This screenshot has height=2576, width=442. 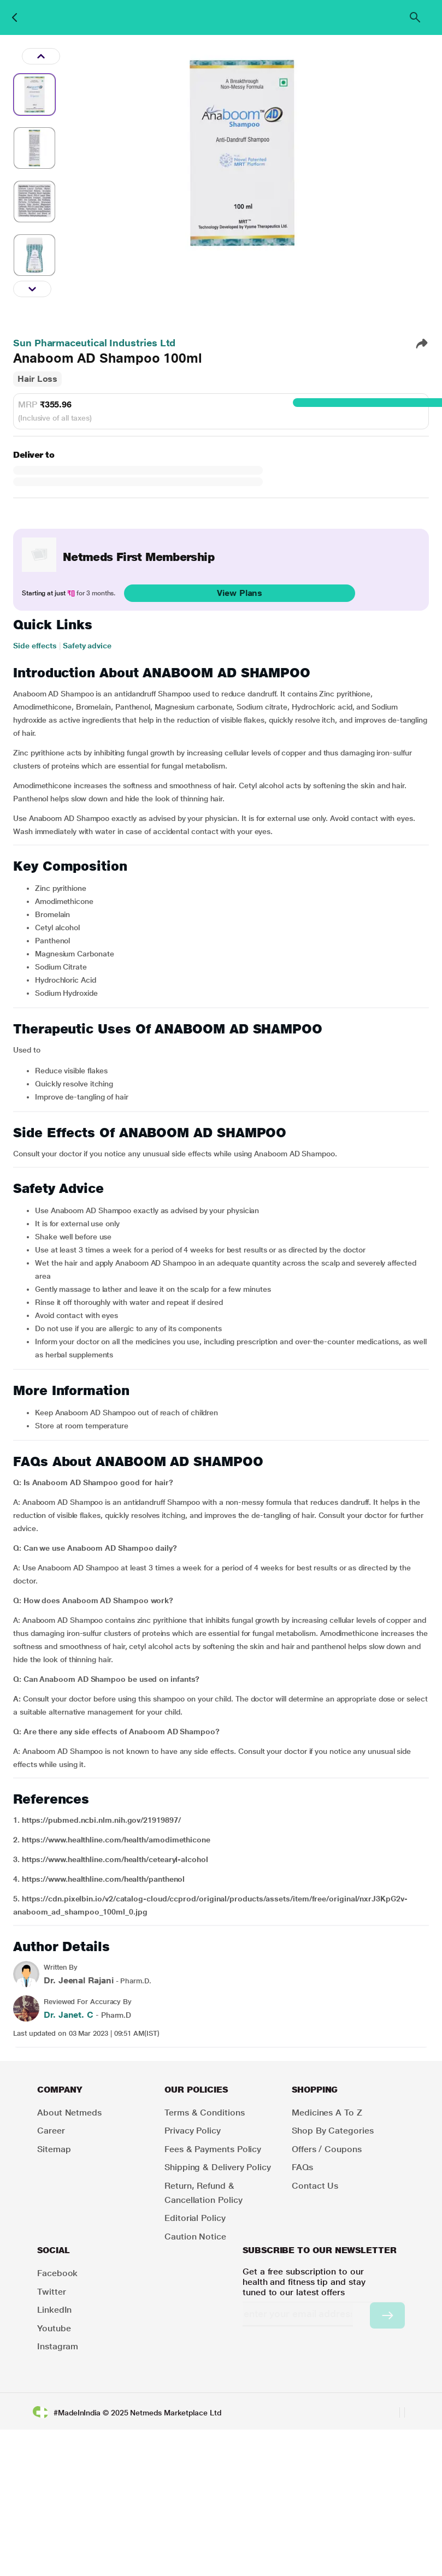 I want to click on Shipping & Delivery Policy, so click(x=217, y=2167).